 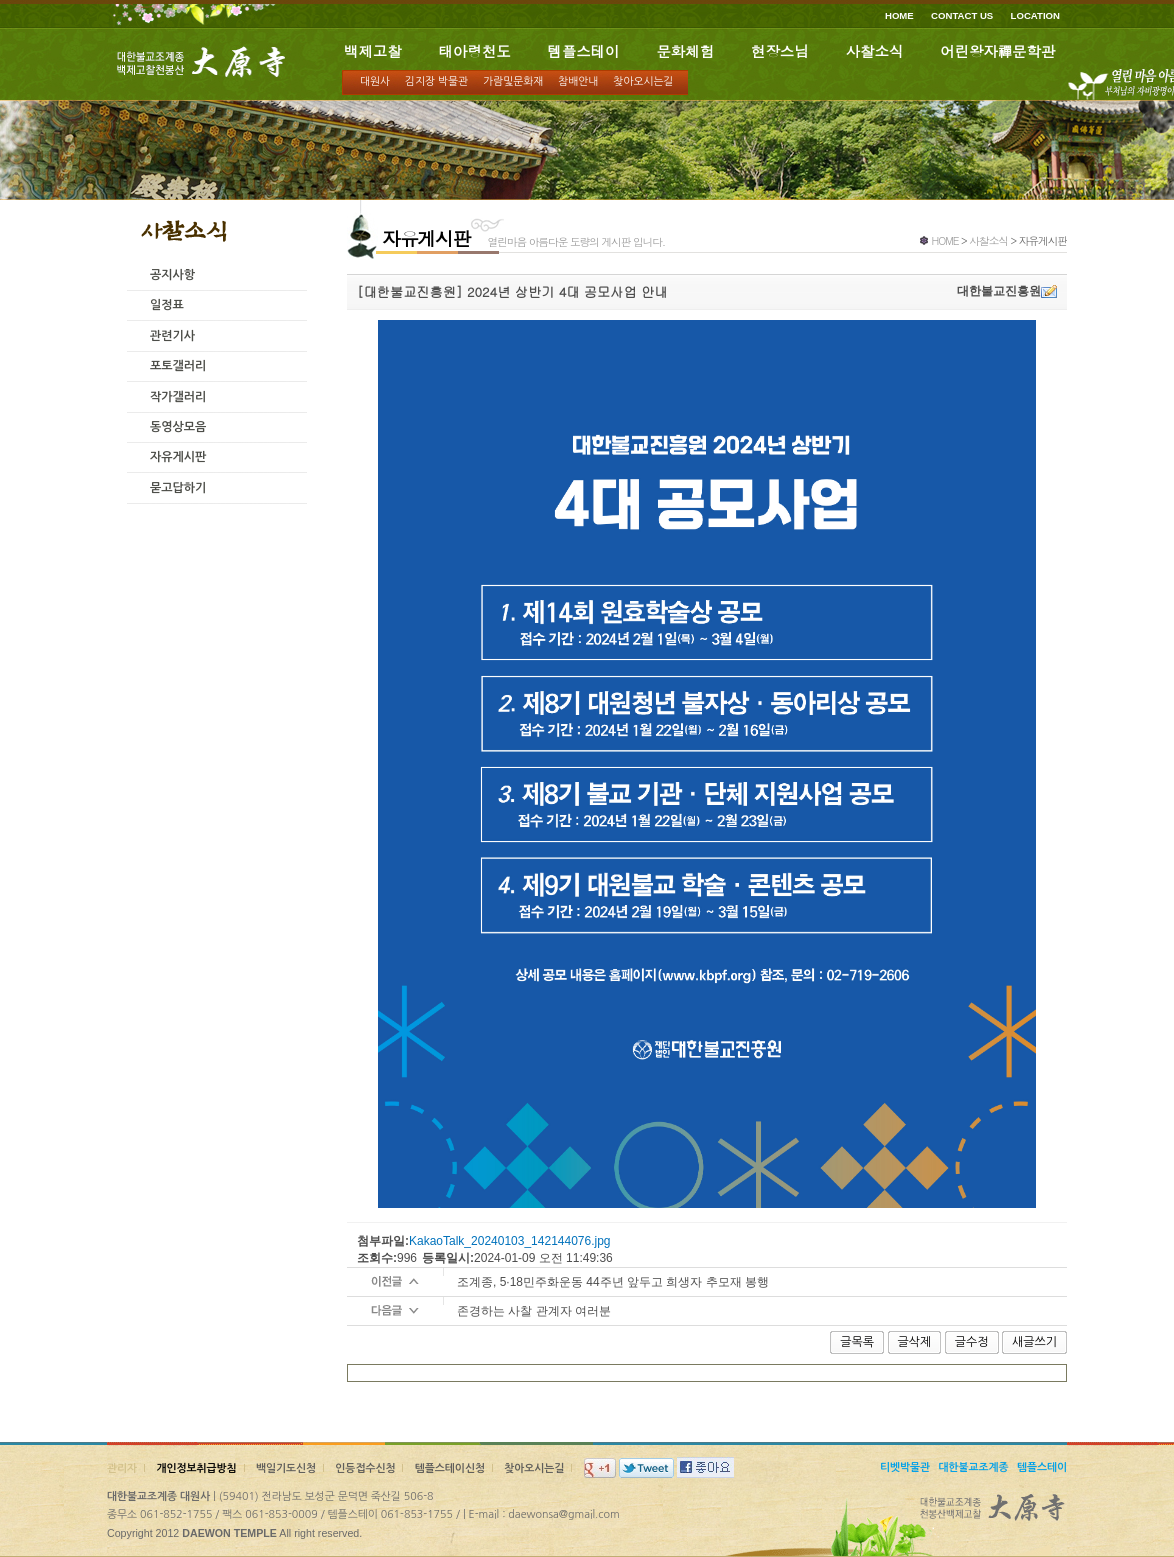 What do you see at coordinates (172, 275) in the screenshot?
I see `공지사항` at bounding box center [172, 275].